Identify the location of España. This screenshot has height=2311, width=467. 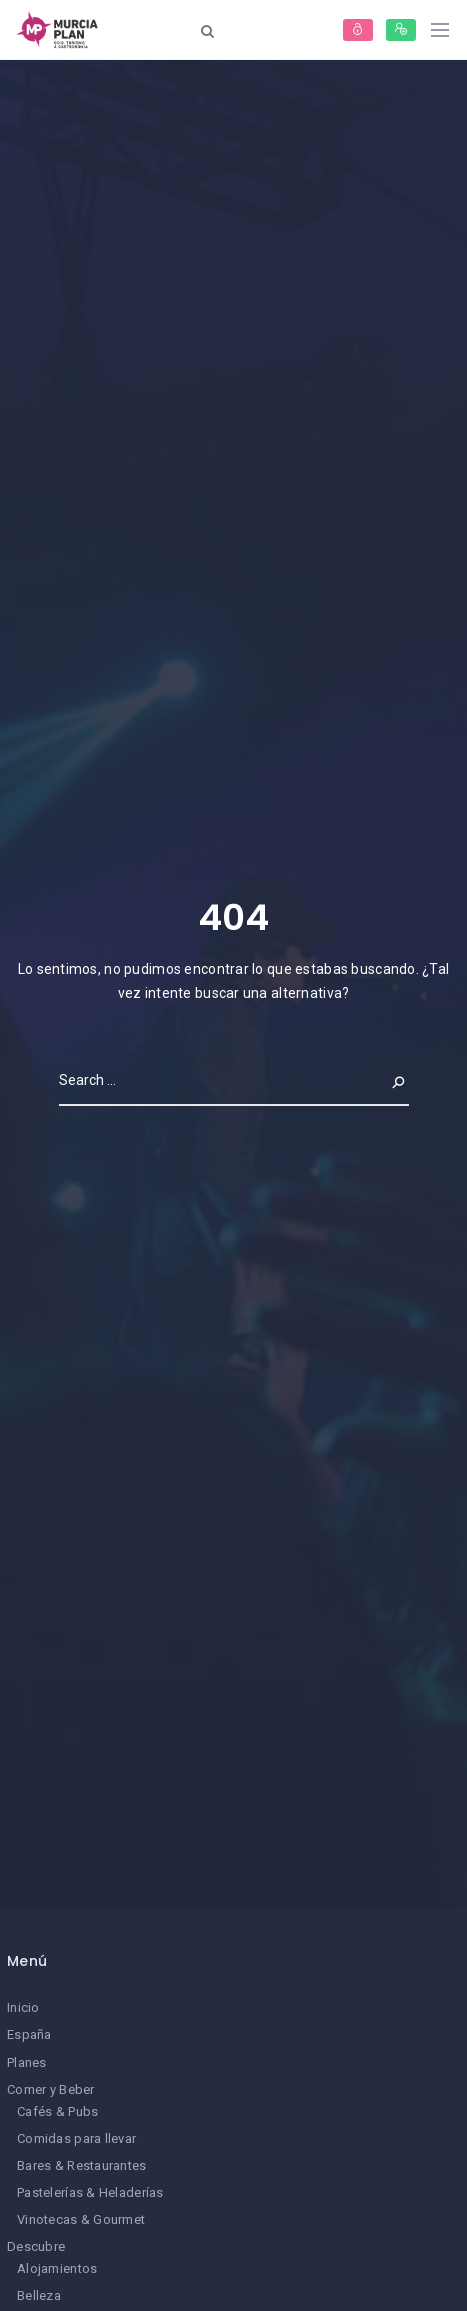
(29, 2034).